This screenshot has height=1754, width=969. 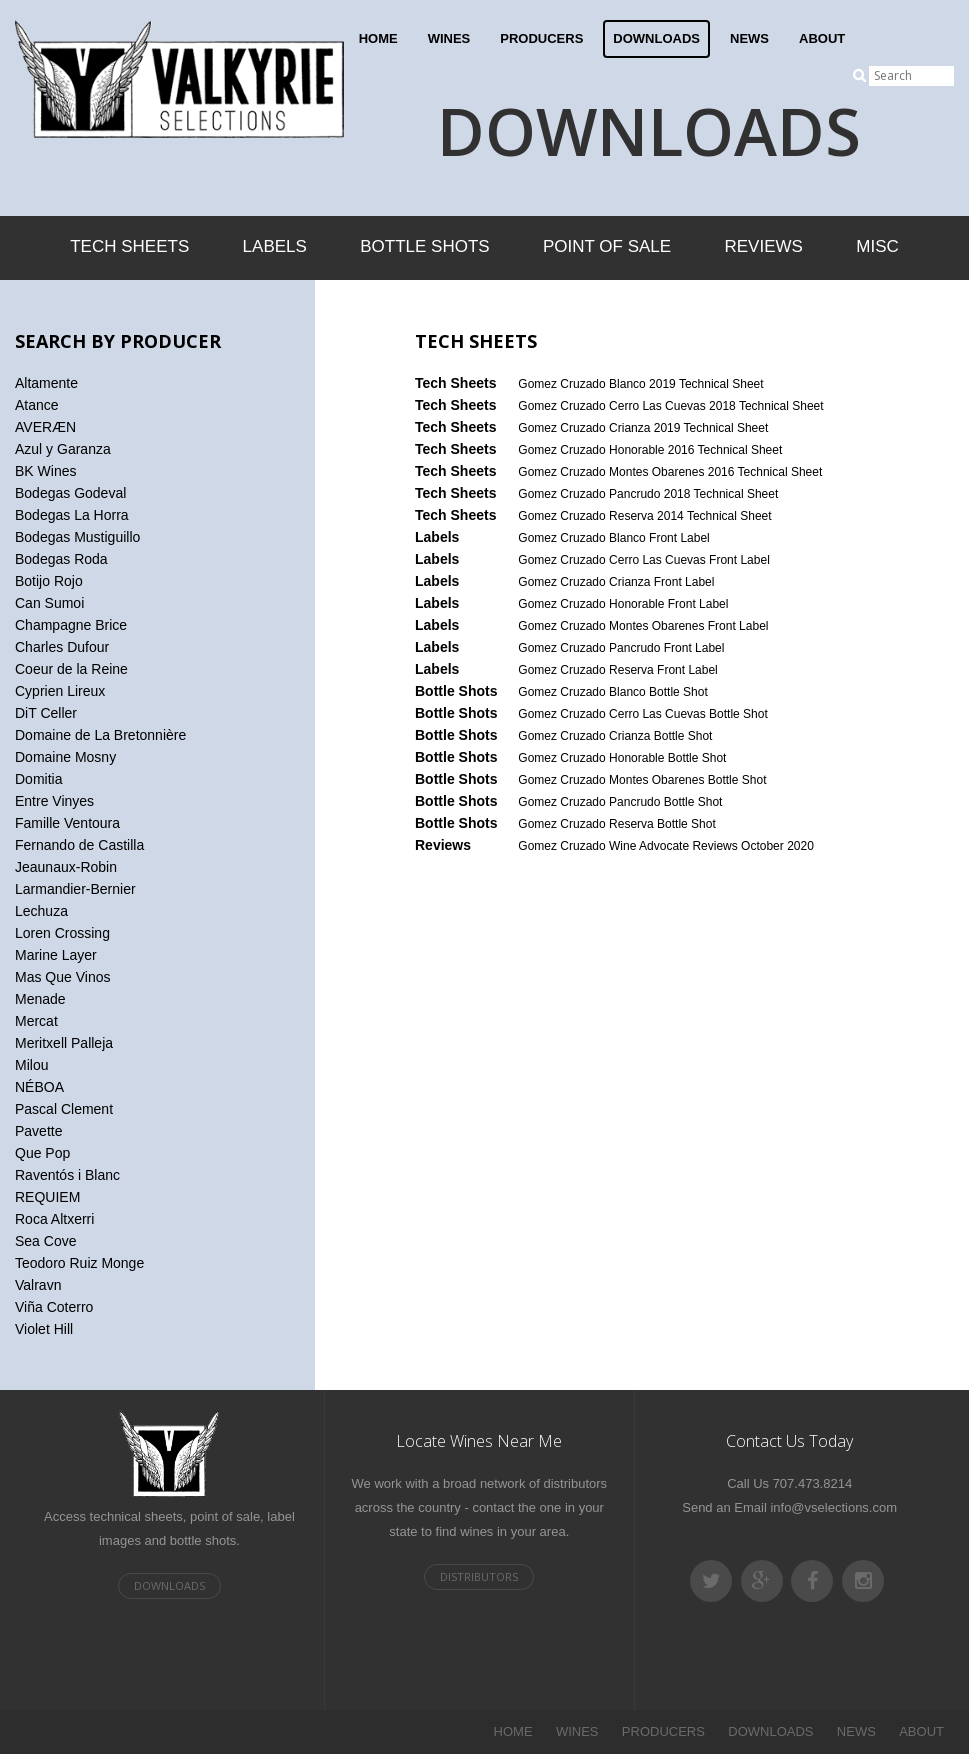 I want to click on Champagne Brice, so click(x=71, y=625).